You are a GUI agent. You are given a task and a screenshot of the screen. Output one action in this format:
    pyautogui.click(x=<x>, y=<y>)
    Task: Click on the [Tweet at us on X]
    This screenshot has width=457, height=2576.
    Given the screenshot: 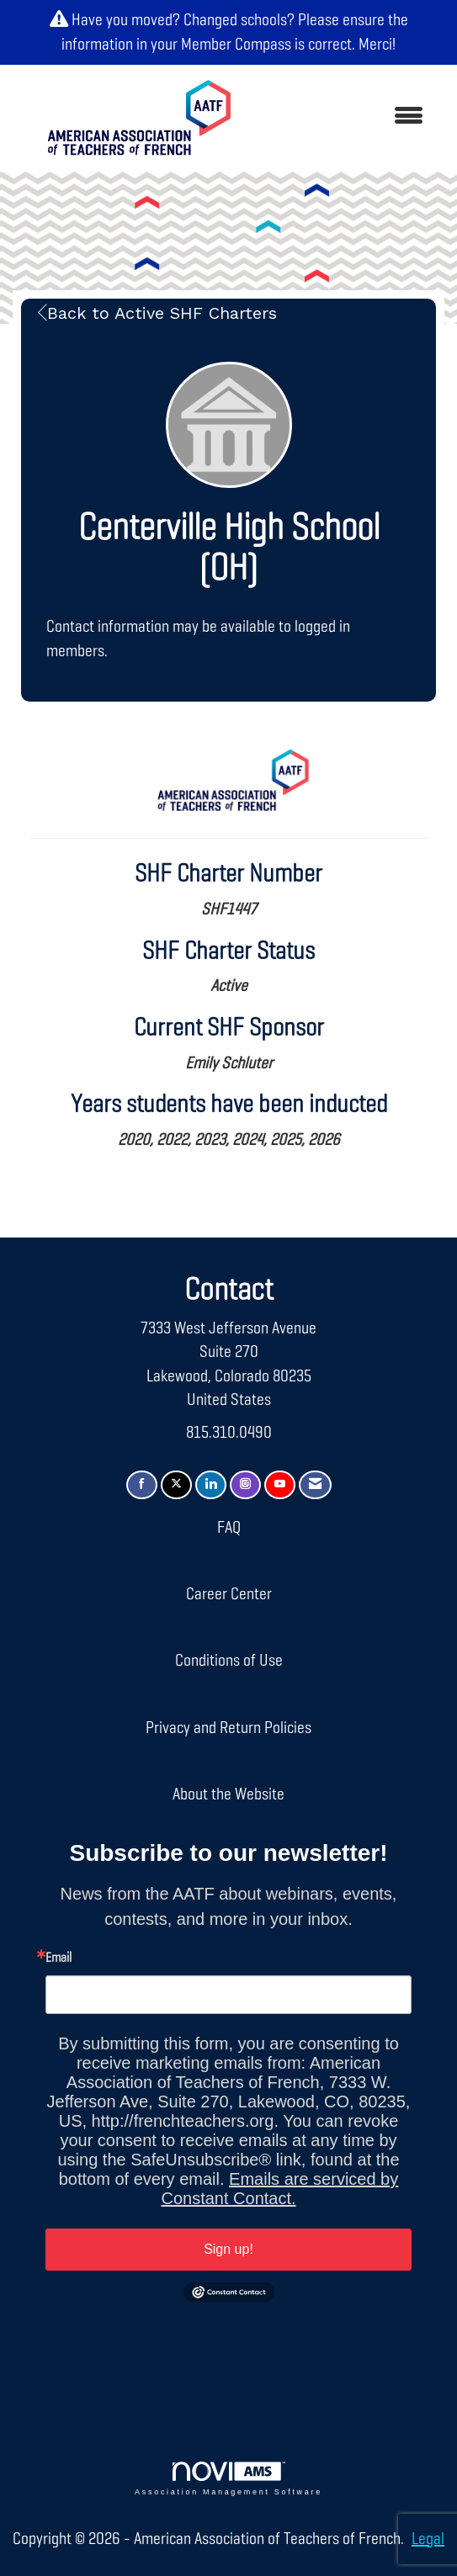 What is the action you would take?
    pyautogui.click(x=176, y=1485)
    